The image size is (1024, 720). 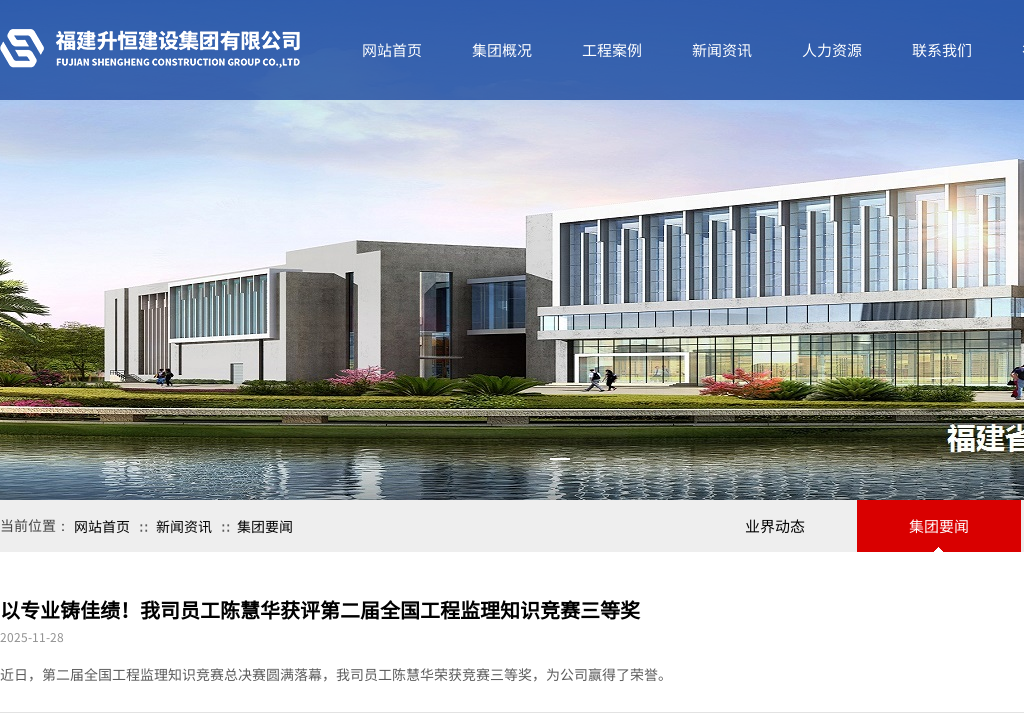 What do you see at coordinates (502, 49) in the screenshot?
I see `集团概况` at bounding box center [502, 49].